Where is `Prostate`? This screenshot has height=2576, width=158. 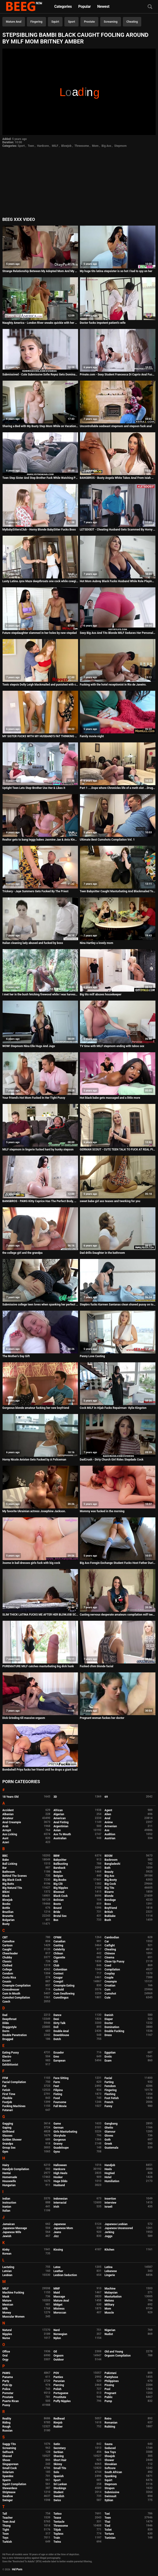
Prostate is located at coordinates (89, 21).